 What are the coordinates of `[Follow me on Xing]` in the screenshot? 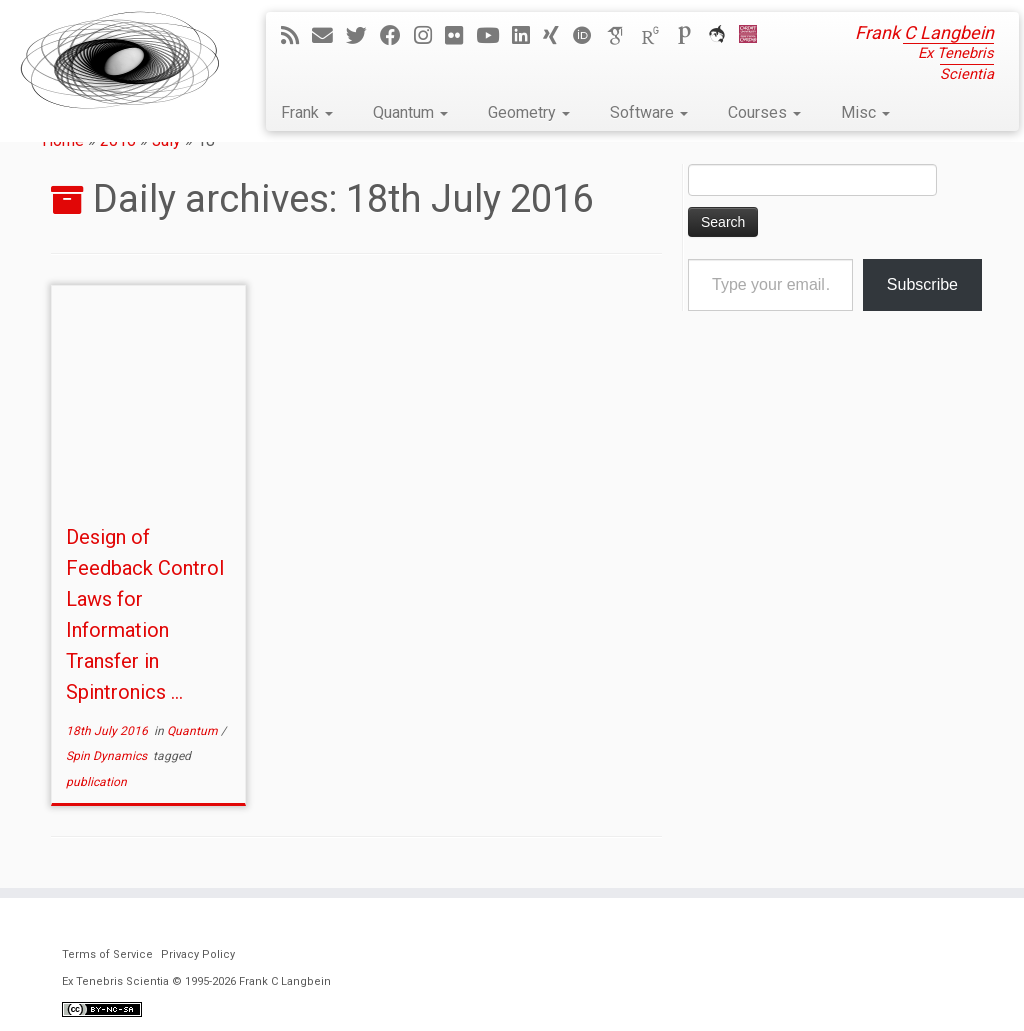 It's located at (557, 36).